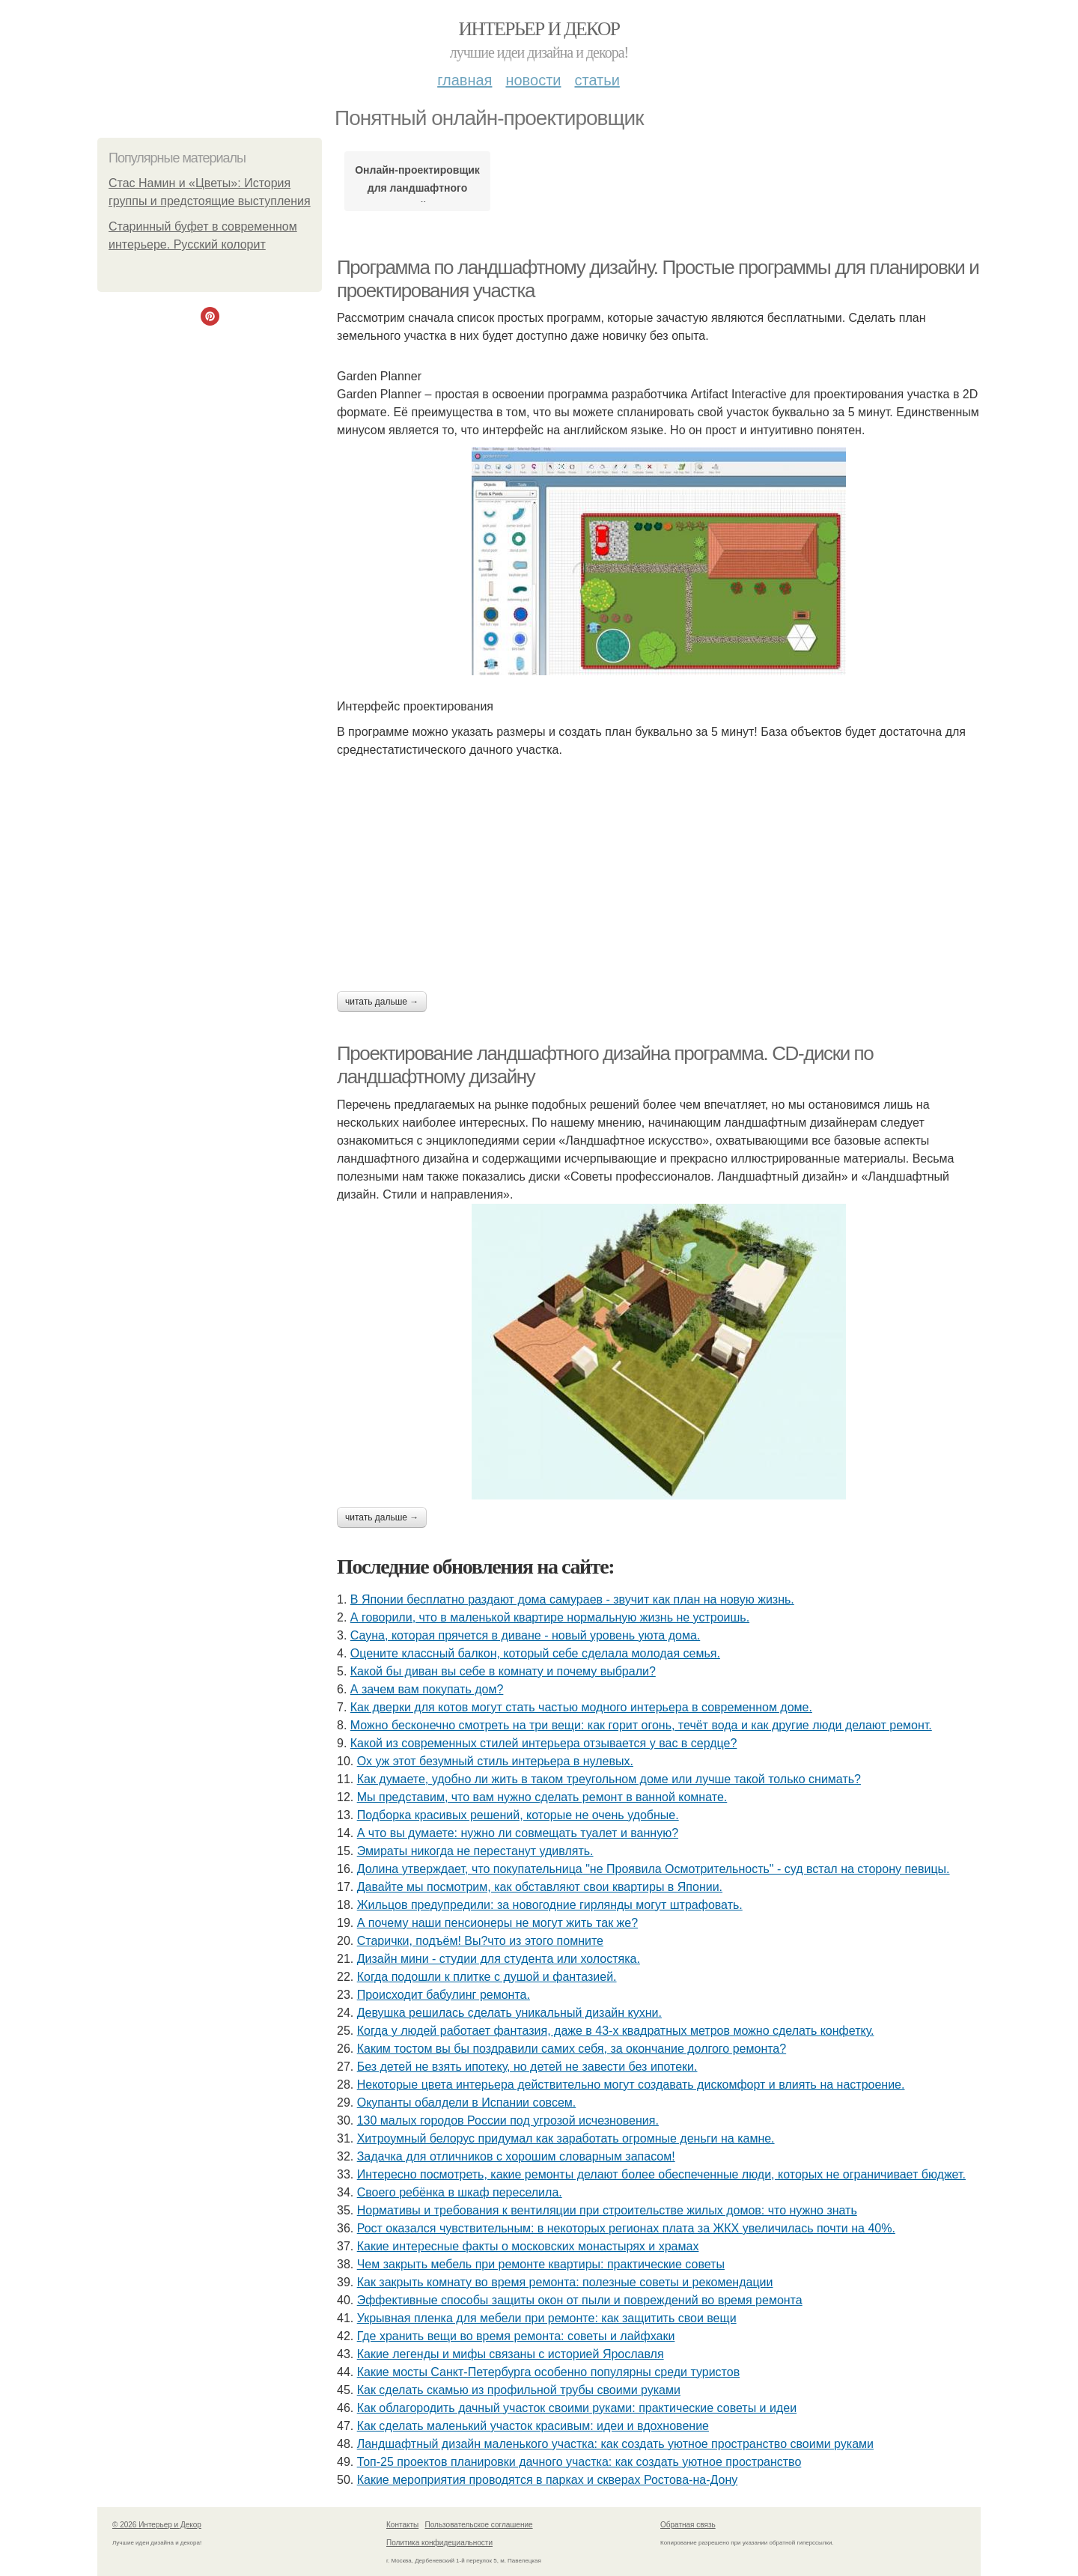 The image size is (1078, 2576). I want to click on Некоторые цвета интерьера действительно могут создавать дискомфорт и влиять на настроение., so click(631, 2084).